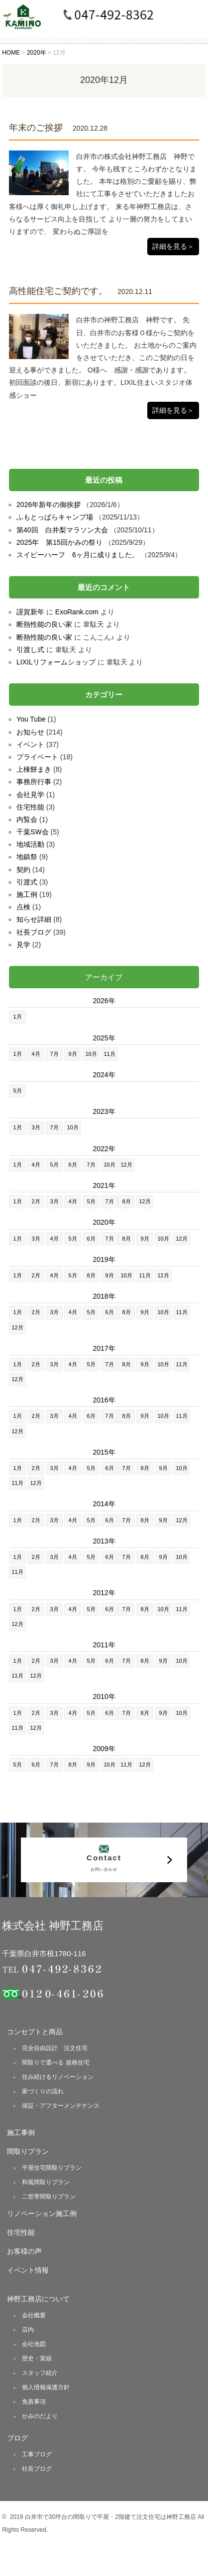 This screenshot has width=208, height=2576. Describe the element at coordinates (55, 2048) in the screenshot. I see `完全自由設計 注文住宅` at that location.